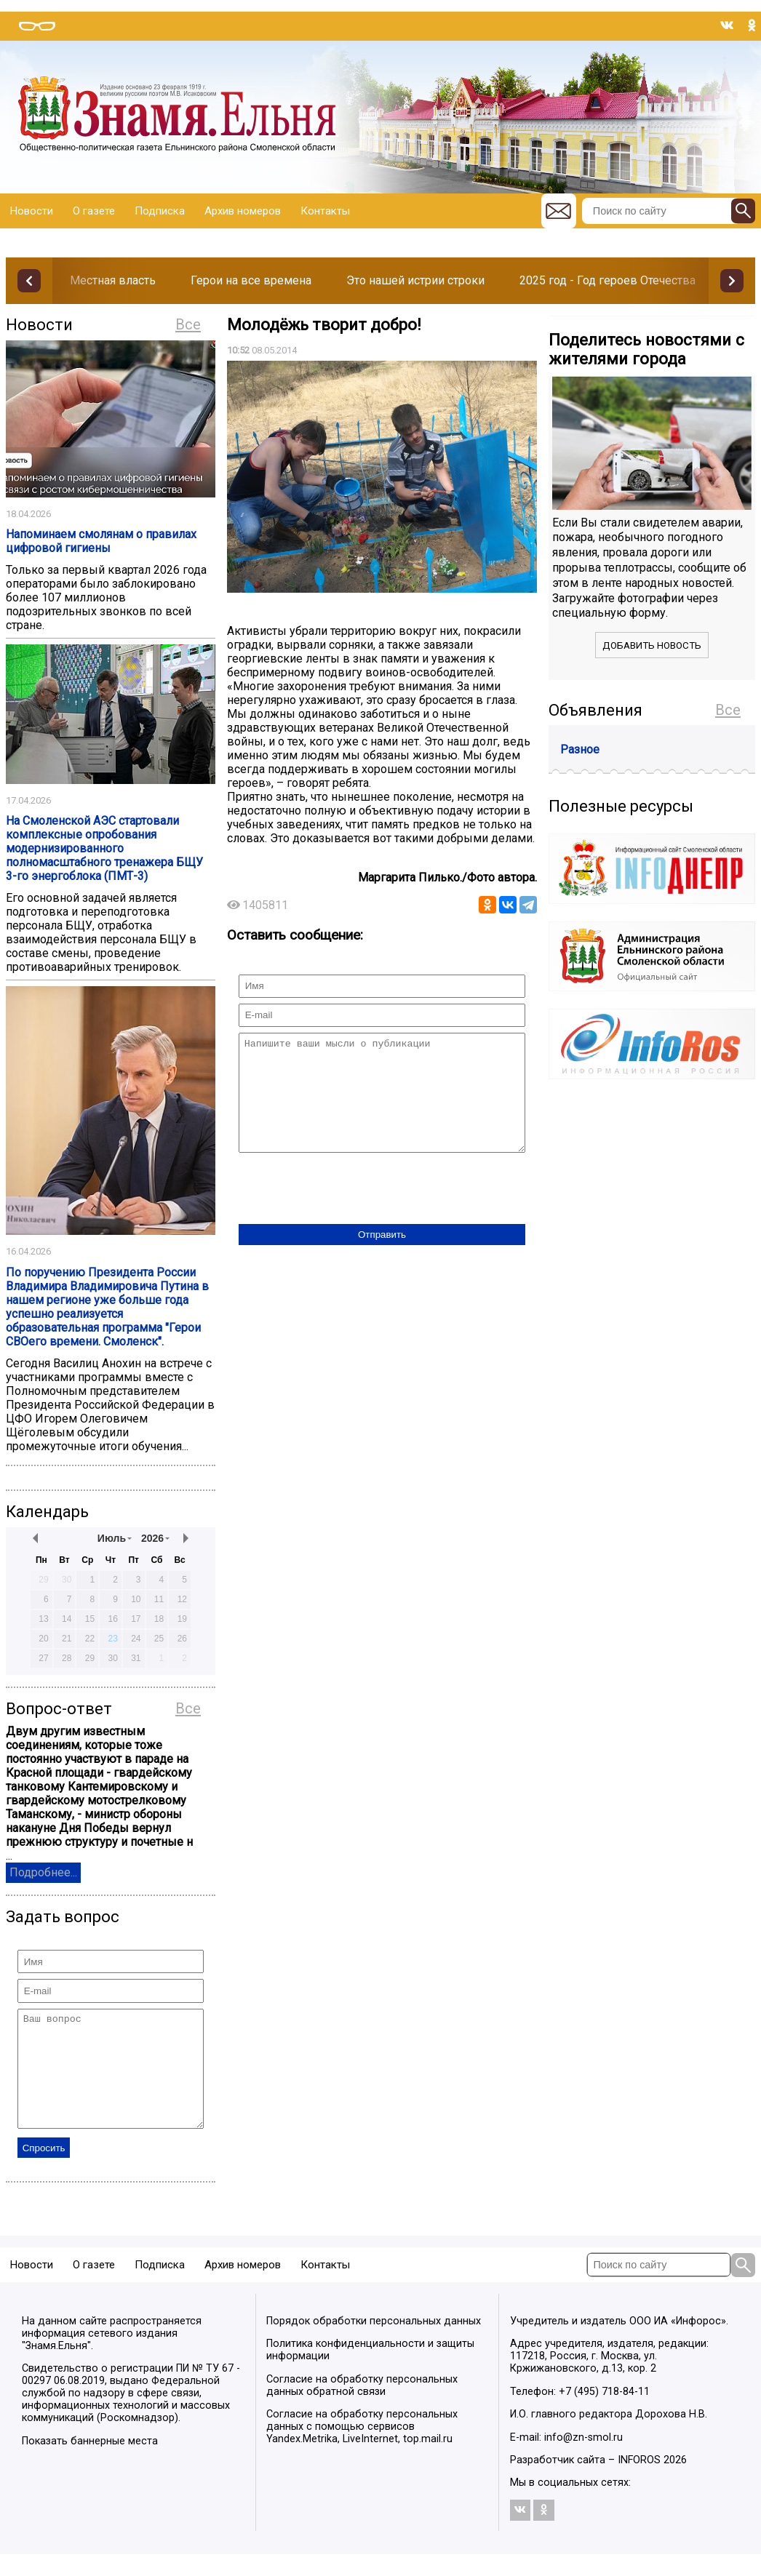 The image size is (761, 2576). What do you see at coordinates (251, 280) in the screenshot?
I see `Герои на все времена` at bounding box center [251, 280].